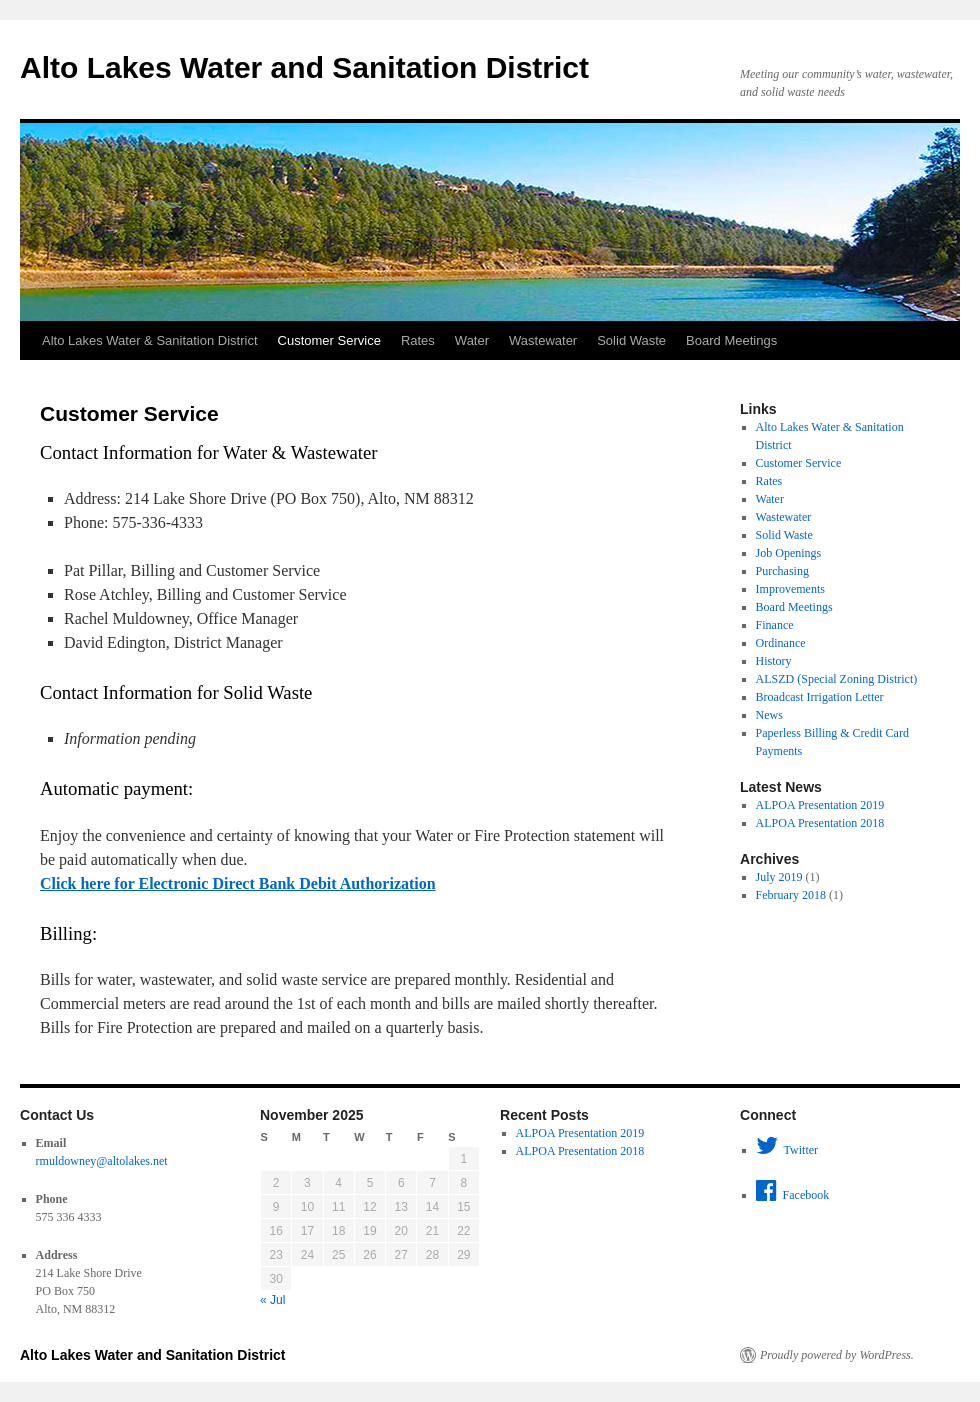 The width and height of the screenshot is (980, 1402). I want to click on rmuldowney@altolakes.net, so click(102, 1161).